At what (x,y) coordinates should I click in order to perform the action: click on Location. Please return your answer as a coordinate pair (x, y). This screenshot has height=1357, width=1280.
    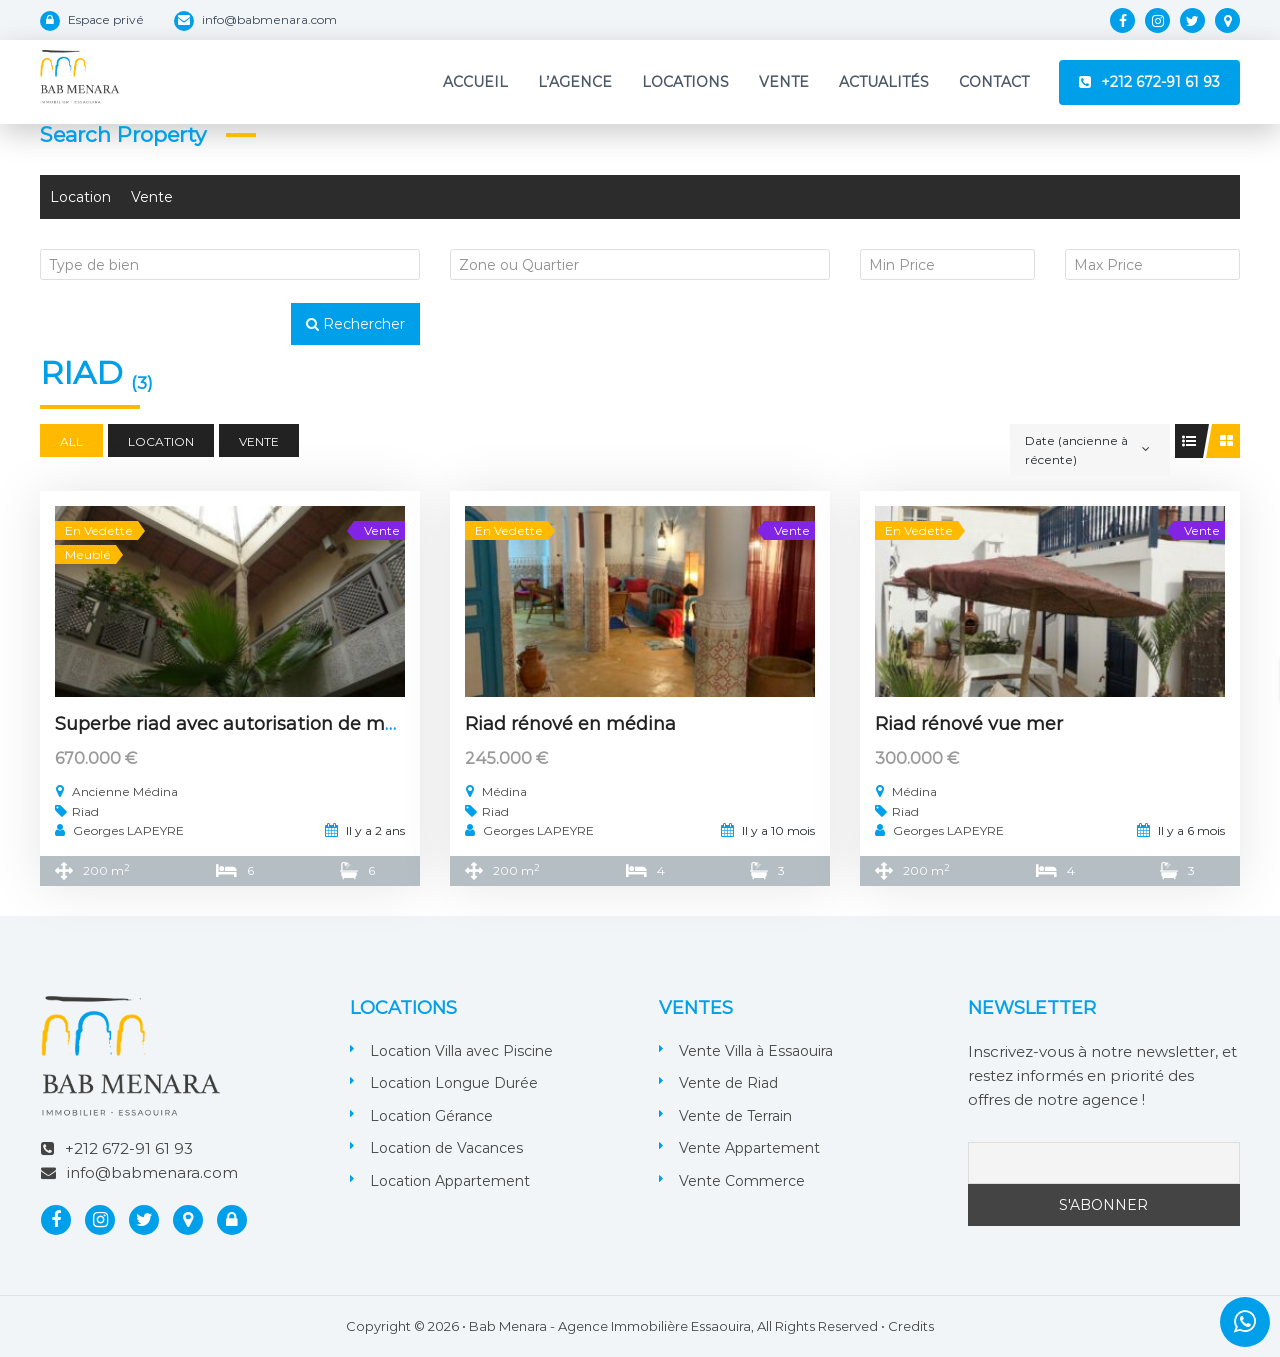
    Looking at the image, I should click on (80, 197).